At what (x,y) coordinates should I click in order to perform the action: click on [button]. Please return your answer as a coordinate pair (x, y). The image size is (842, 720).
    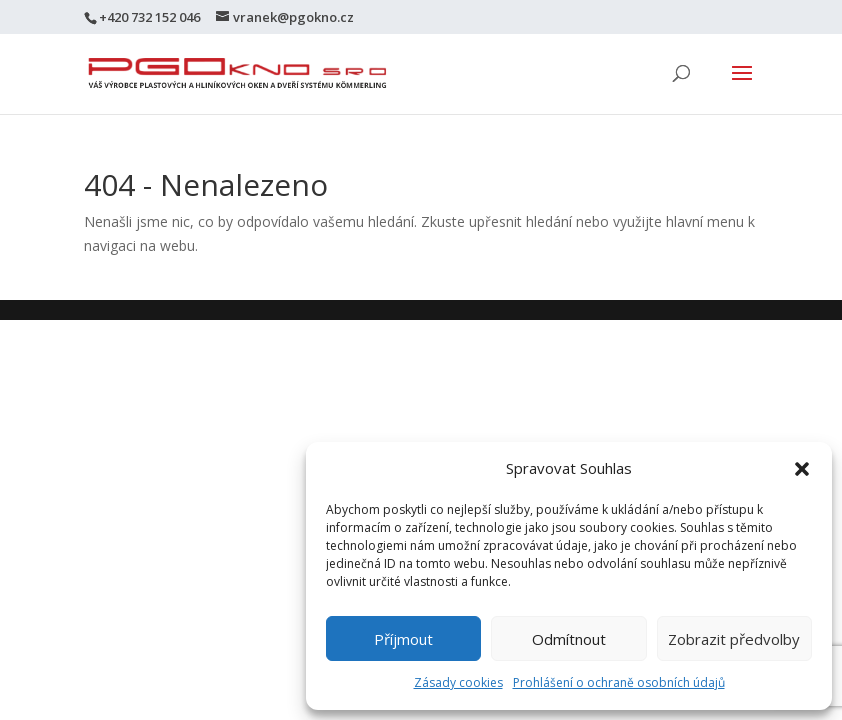
    Looking at the image, I should click on (802, 469).